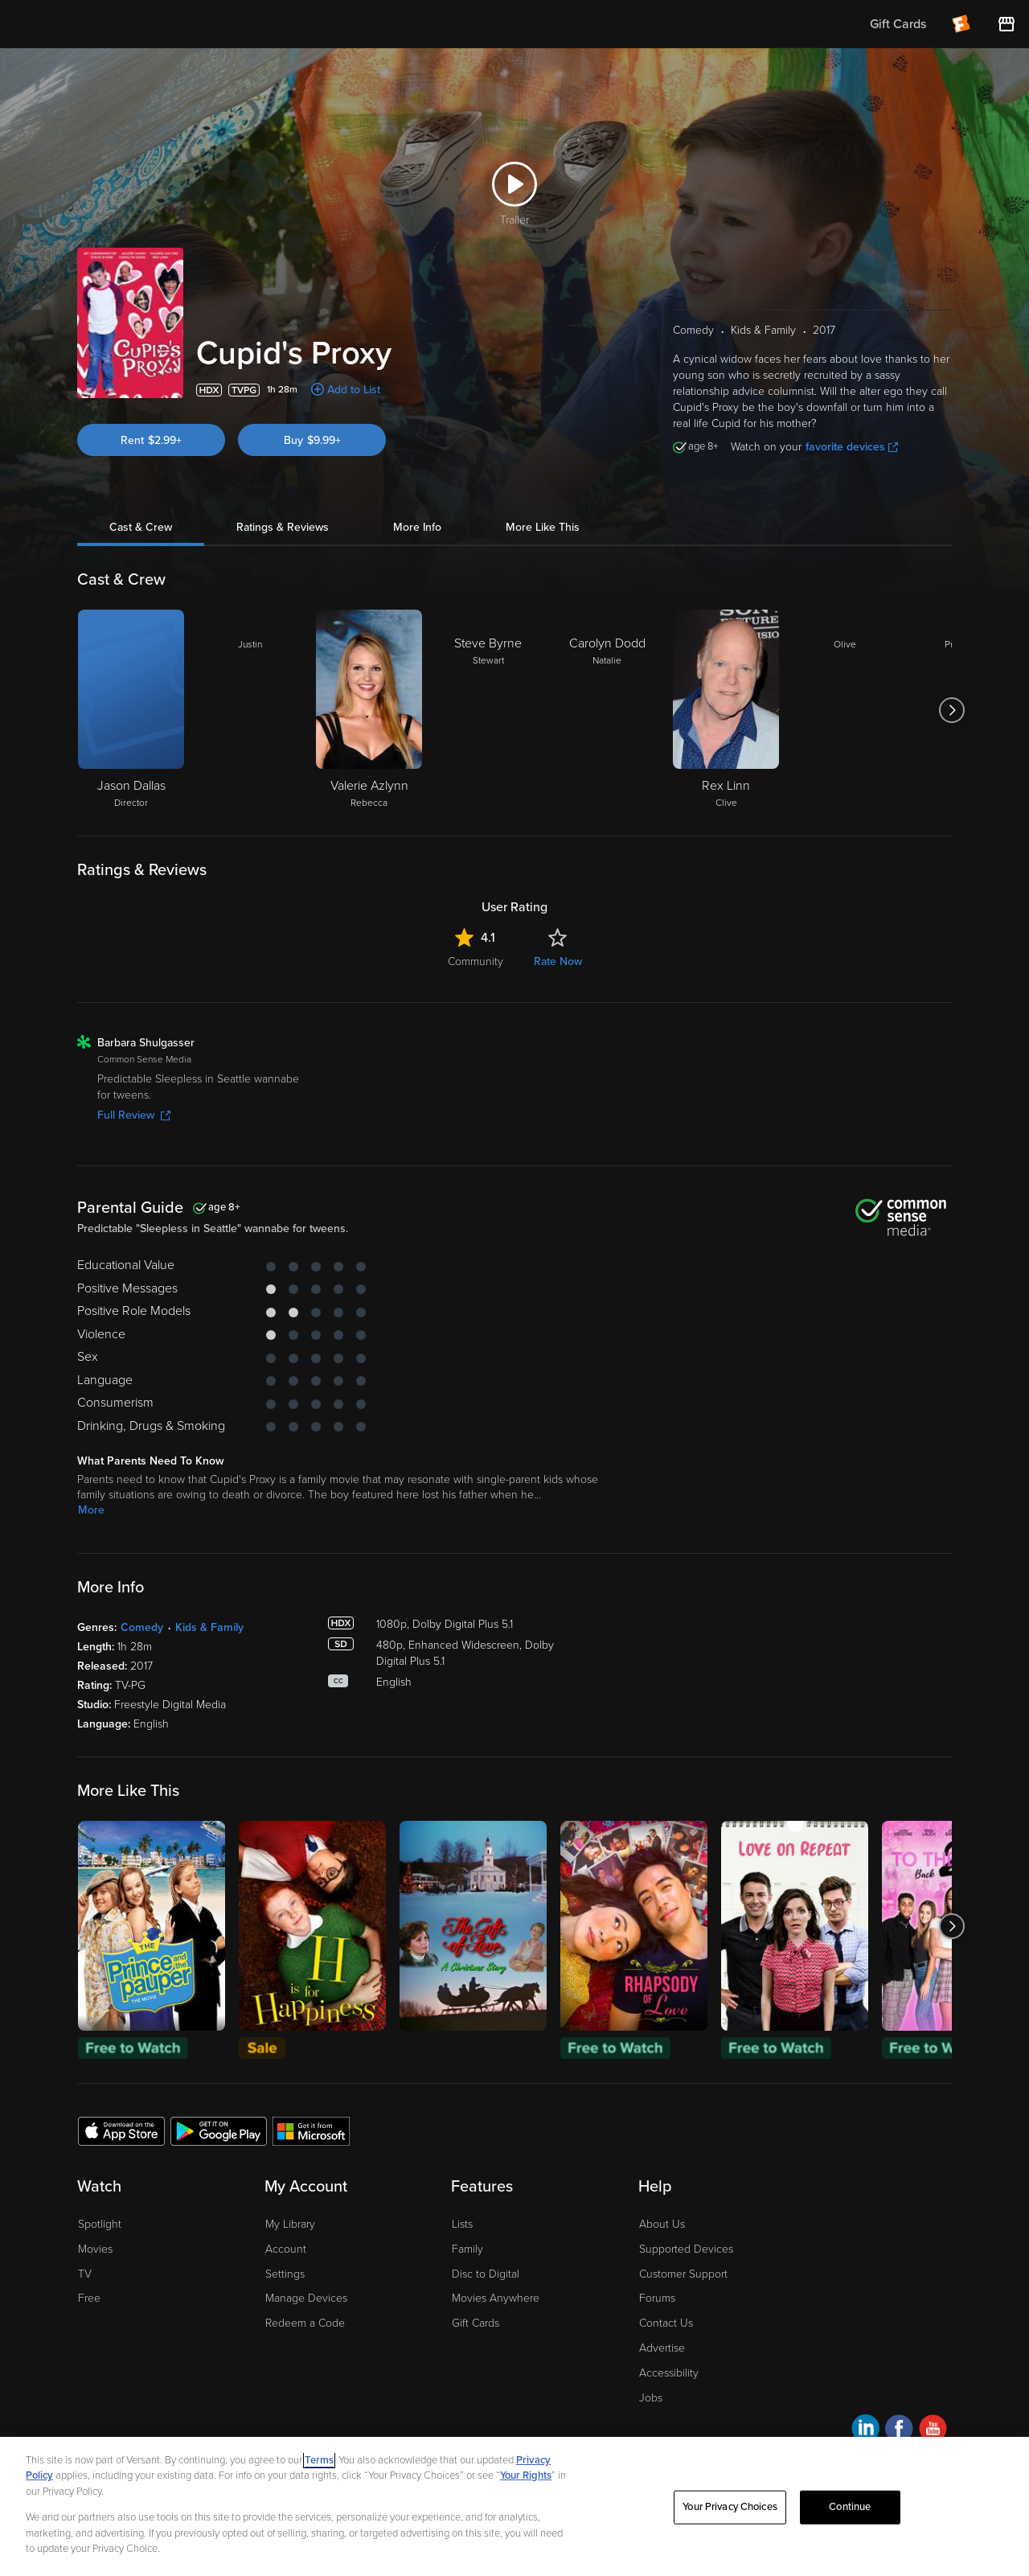  Describe the element at coordinates (669, 2373) in the screenshot. I see `Accessibility` at that location.